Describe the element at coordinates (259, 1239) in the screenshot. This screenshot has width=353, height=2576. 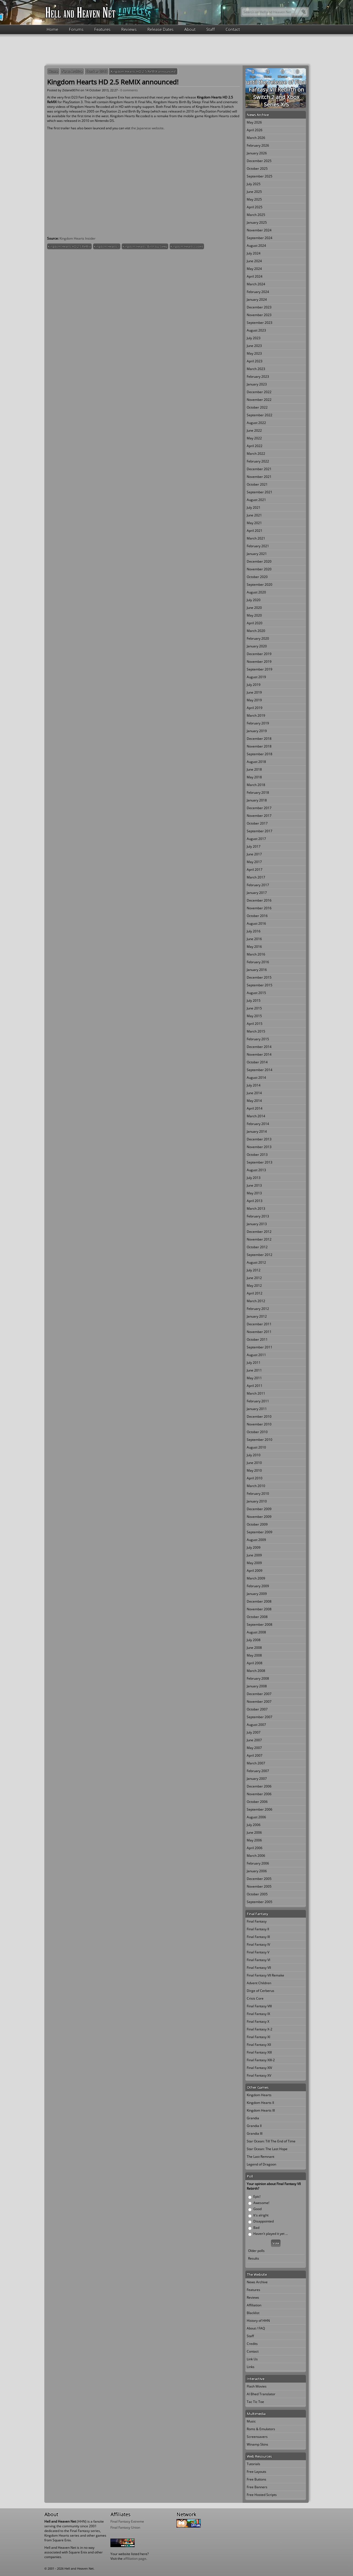
I see `November 2012` at that location.